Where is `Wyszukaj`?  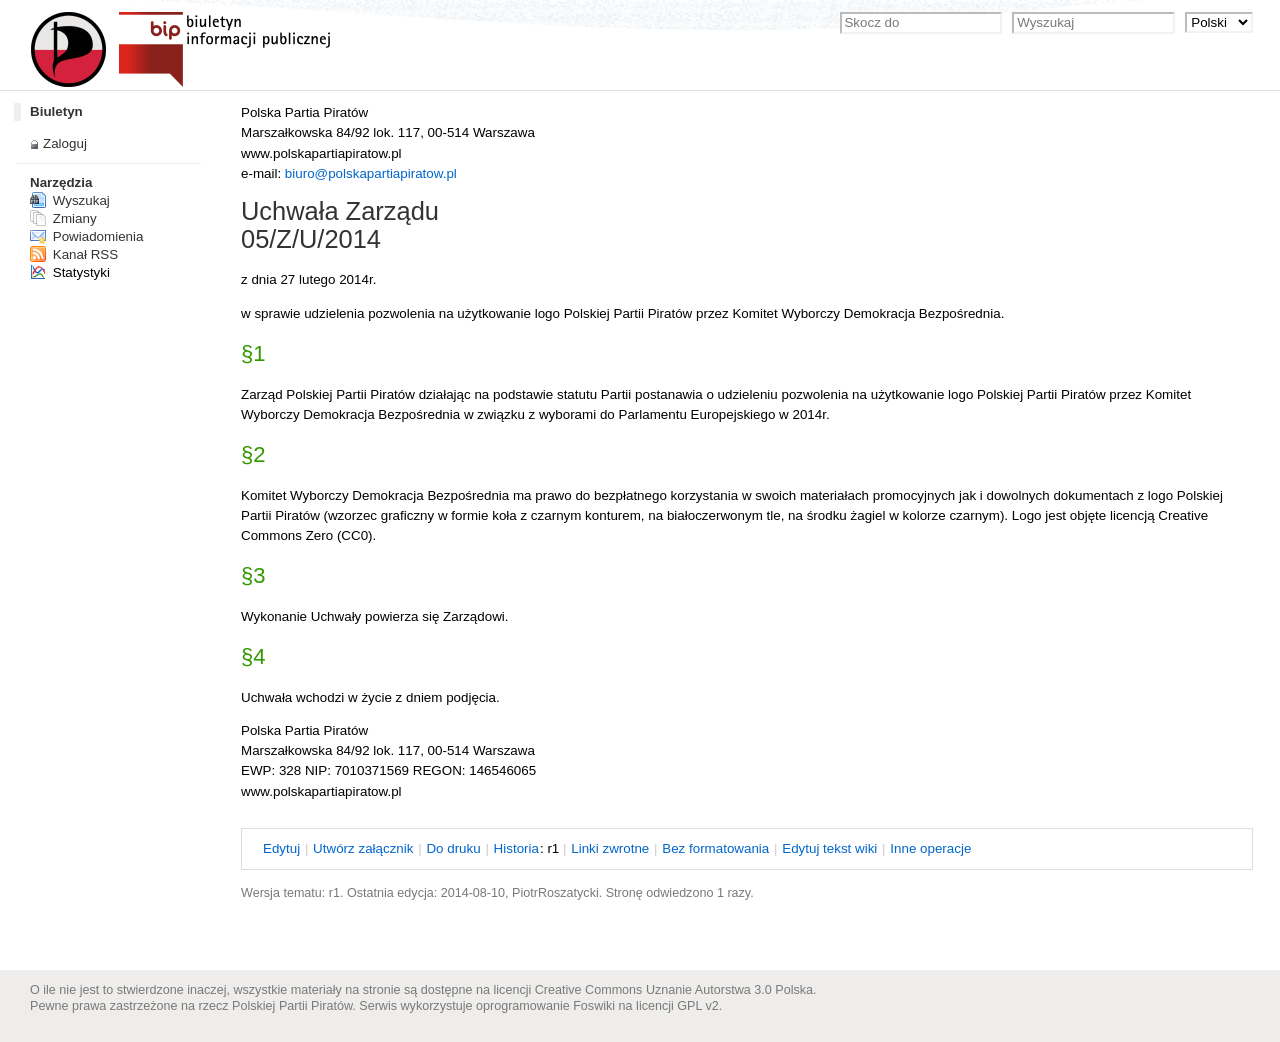 Wyszukaj is located at coordinates (70, 200).